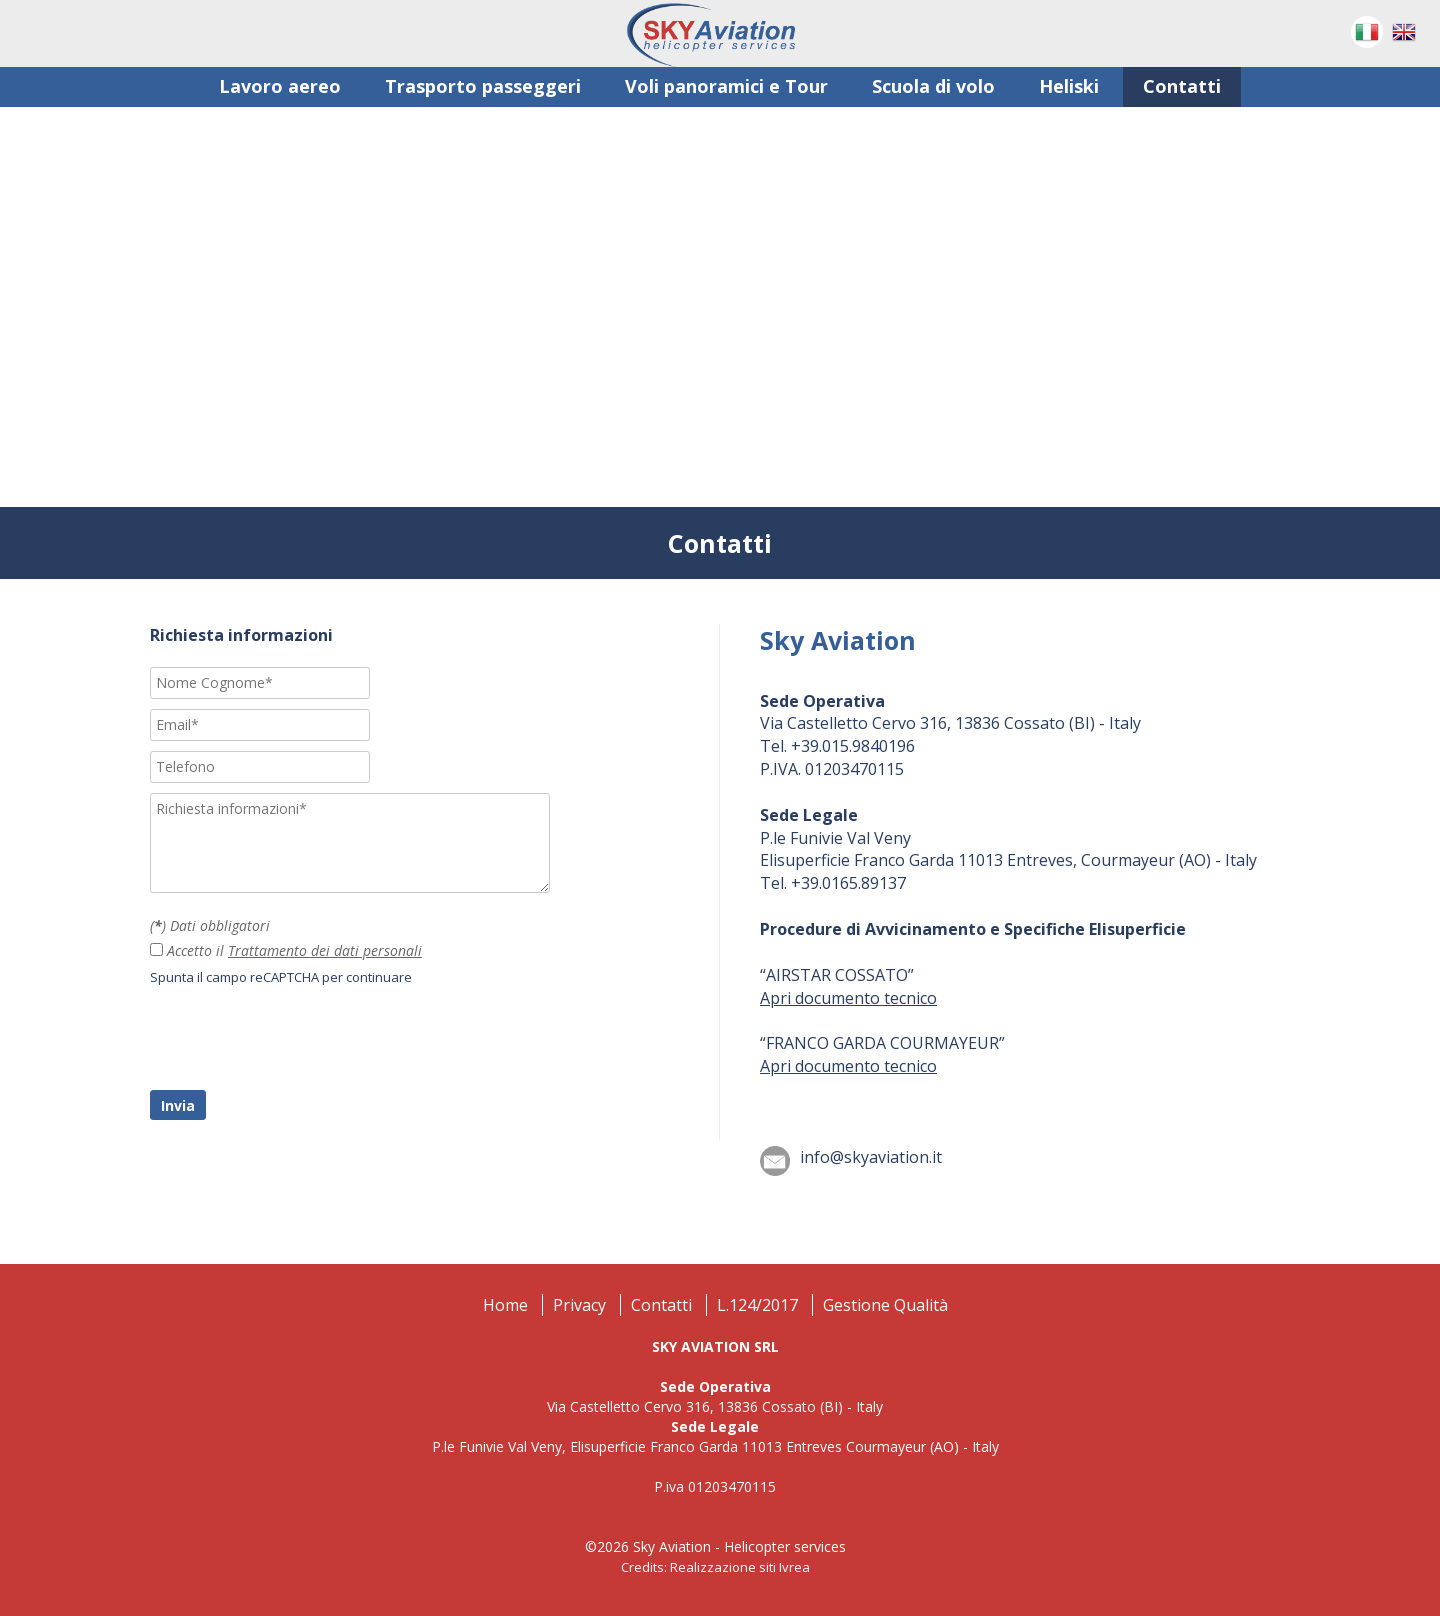  Describe the element at coordinates (848, 998) in the screenshot. I see `Apri documento tecnico` at that location.